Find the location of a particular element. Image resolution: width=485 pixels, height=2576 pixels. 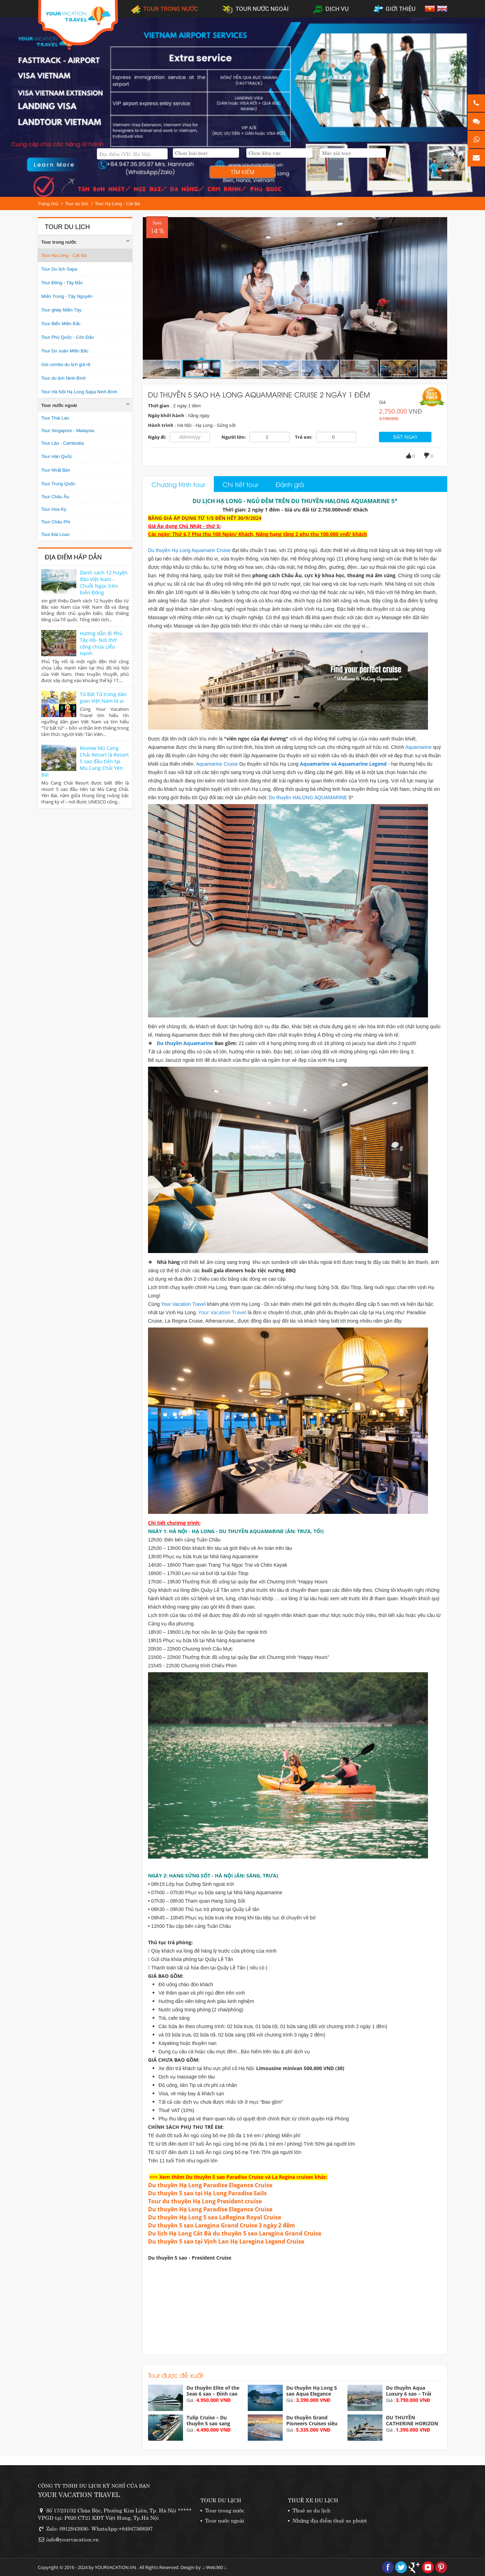

Tour Thái Lan is located at coordinates (55, 418).